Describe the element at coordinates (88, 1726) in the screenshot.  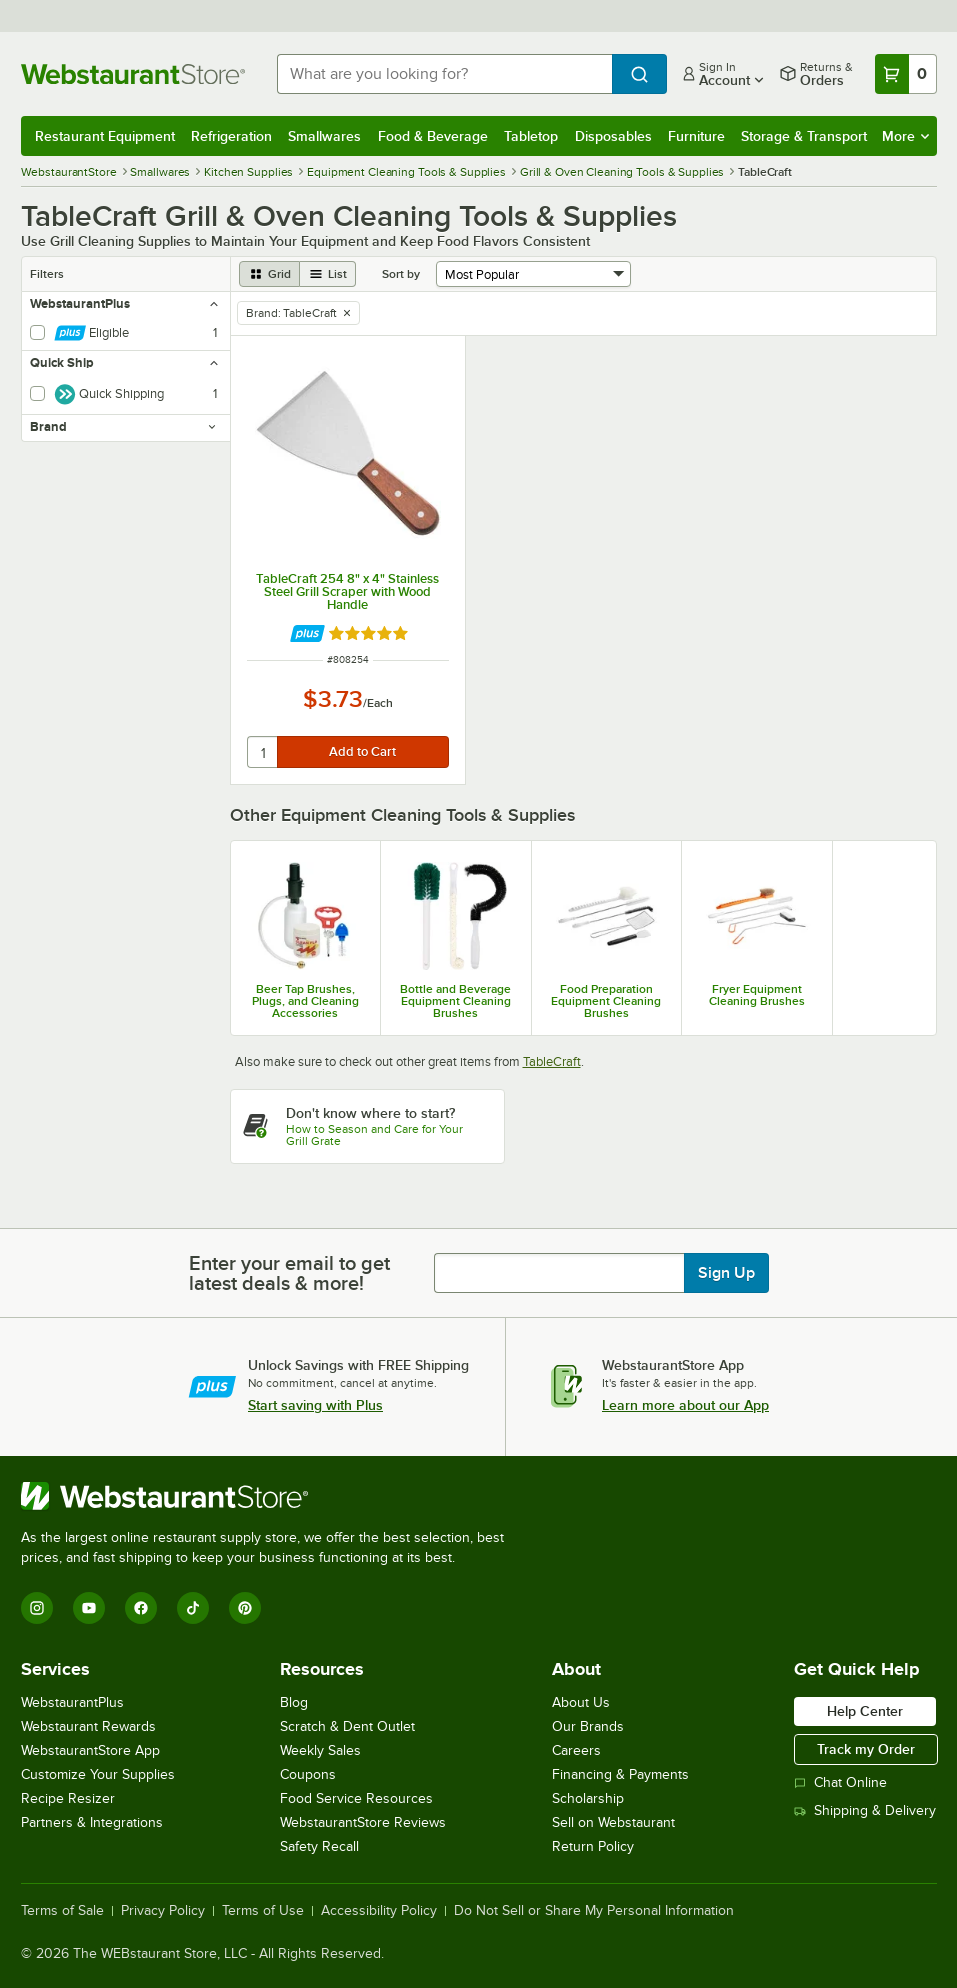
I see `Webstaurant Rewards` at that location.